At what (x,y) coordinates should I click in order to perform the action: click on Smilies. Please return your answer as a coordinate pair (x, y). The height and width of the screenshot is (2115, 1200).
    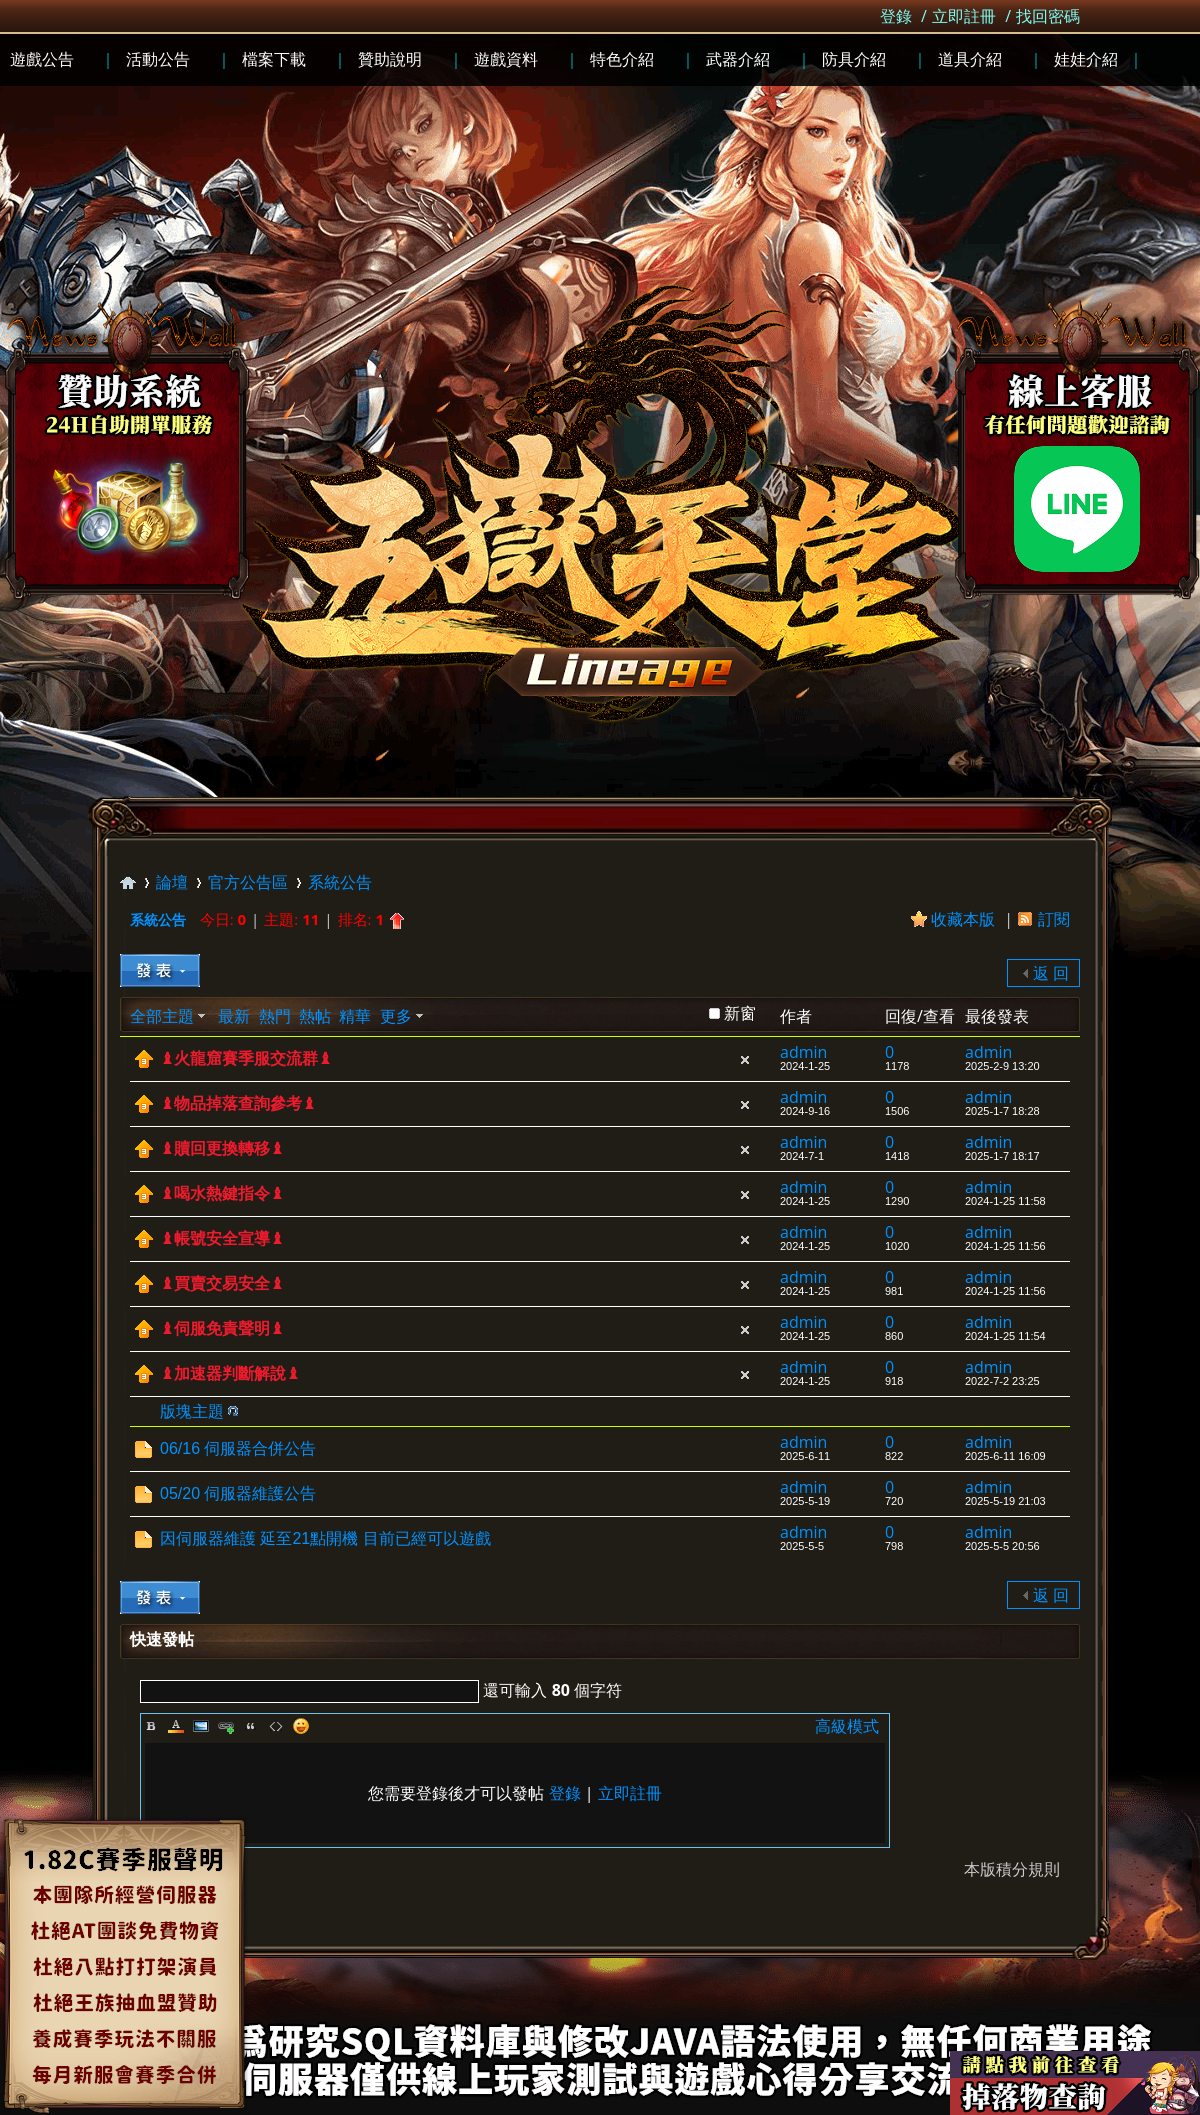
    Looking at the image, I should click on (301, 1726).